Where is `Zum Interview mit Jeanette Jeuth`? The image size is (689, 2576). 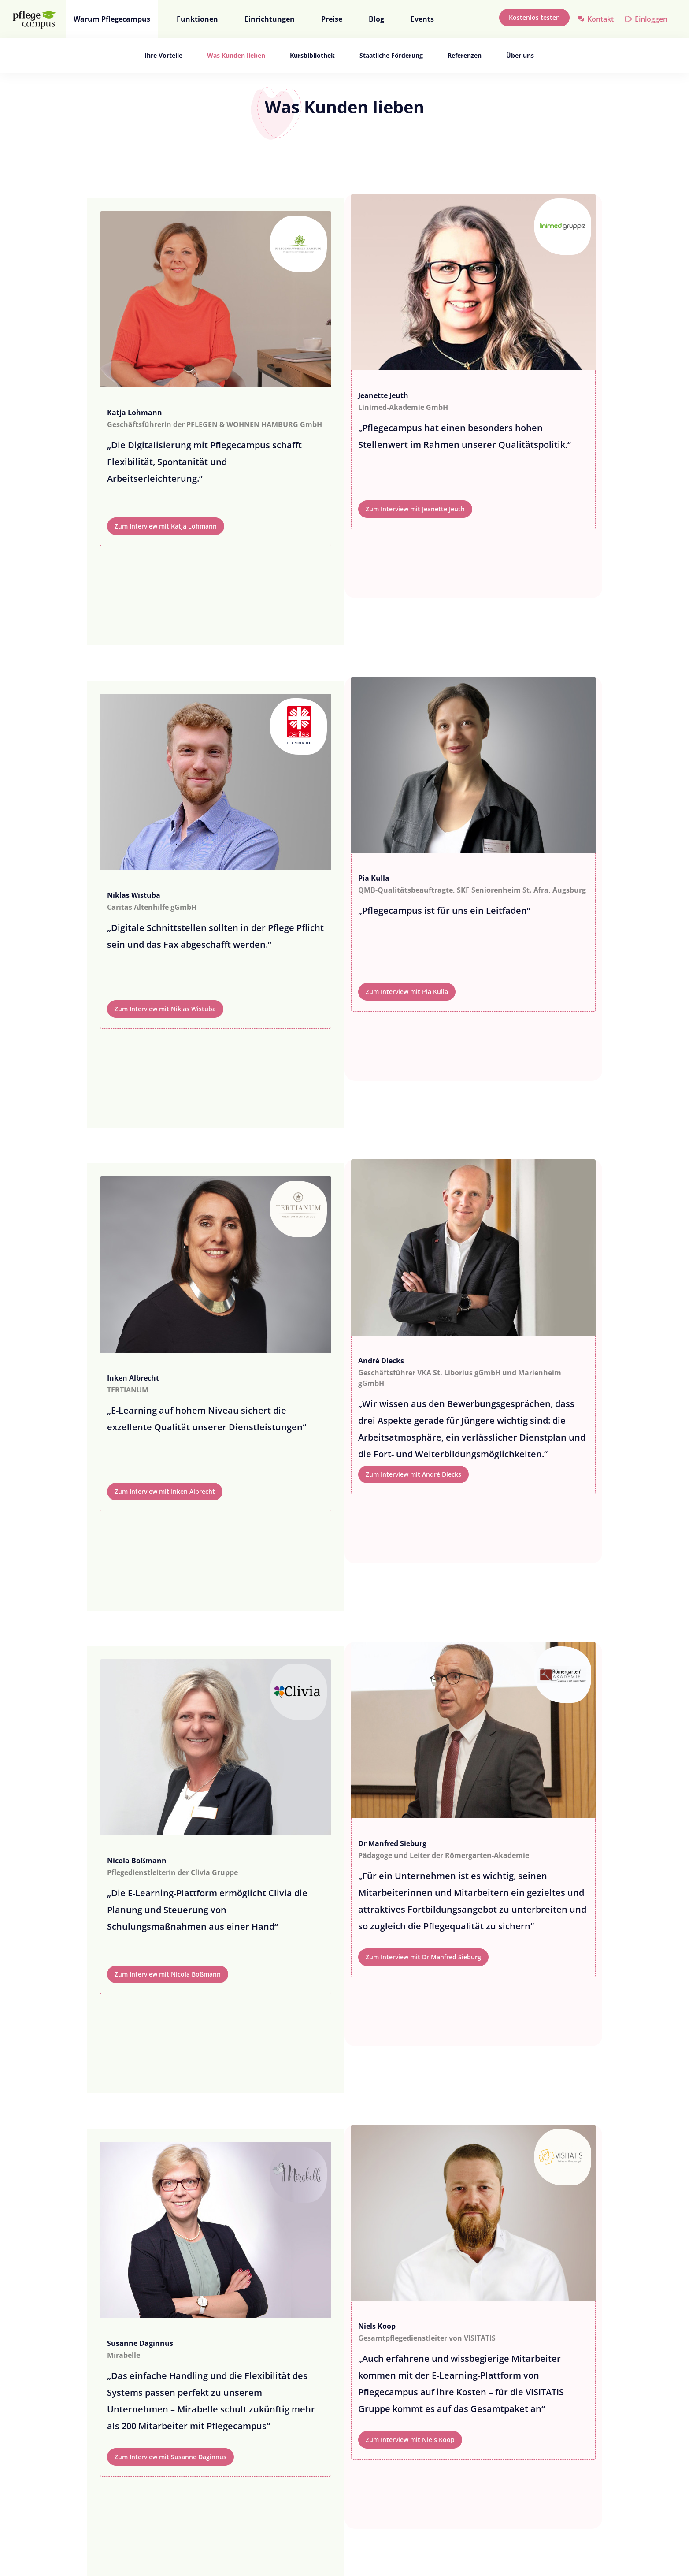 Zum Interview mit Jeanette Jeuth is located at coordinates (415, 509).